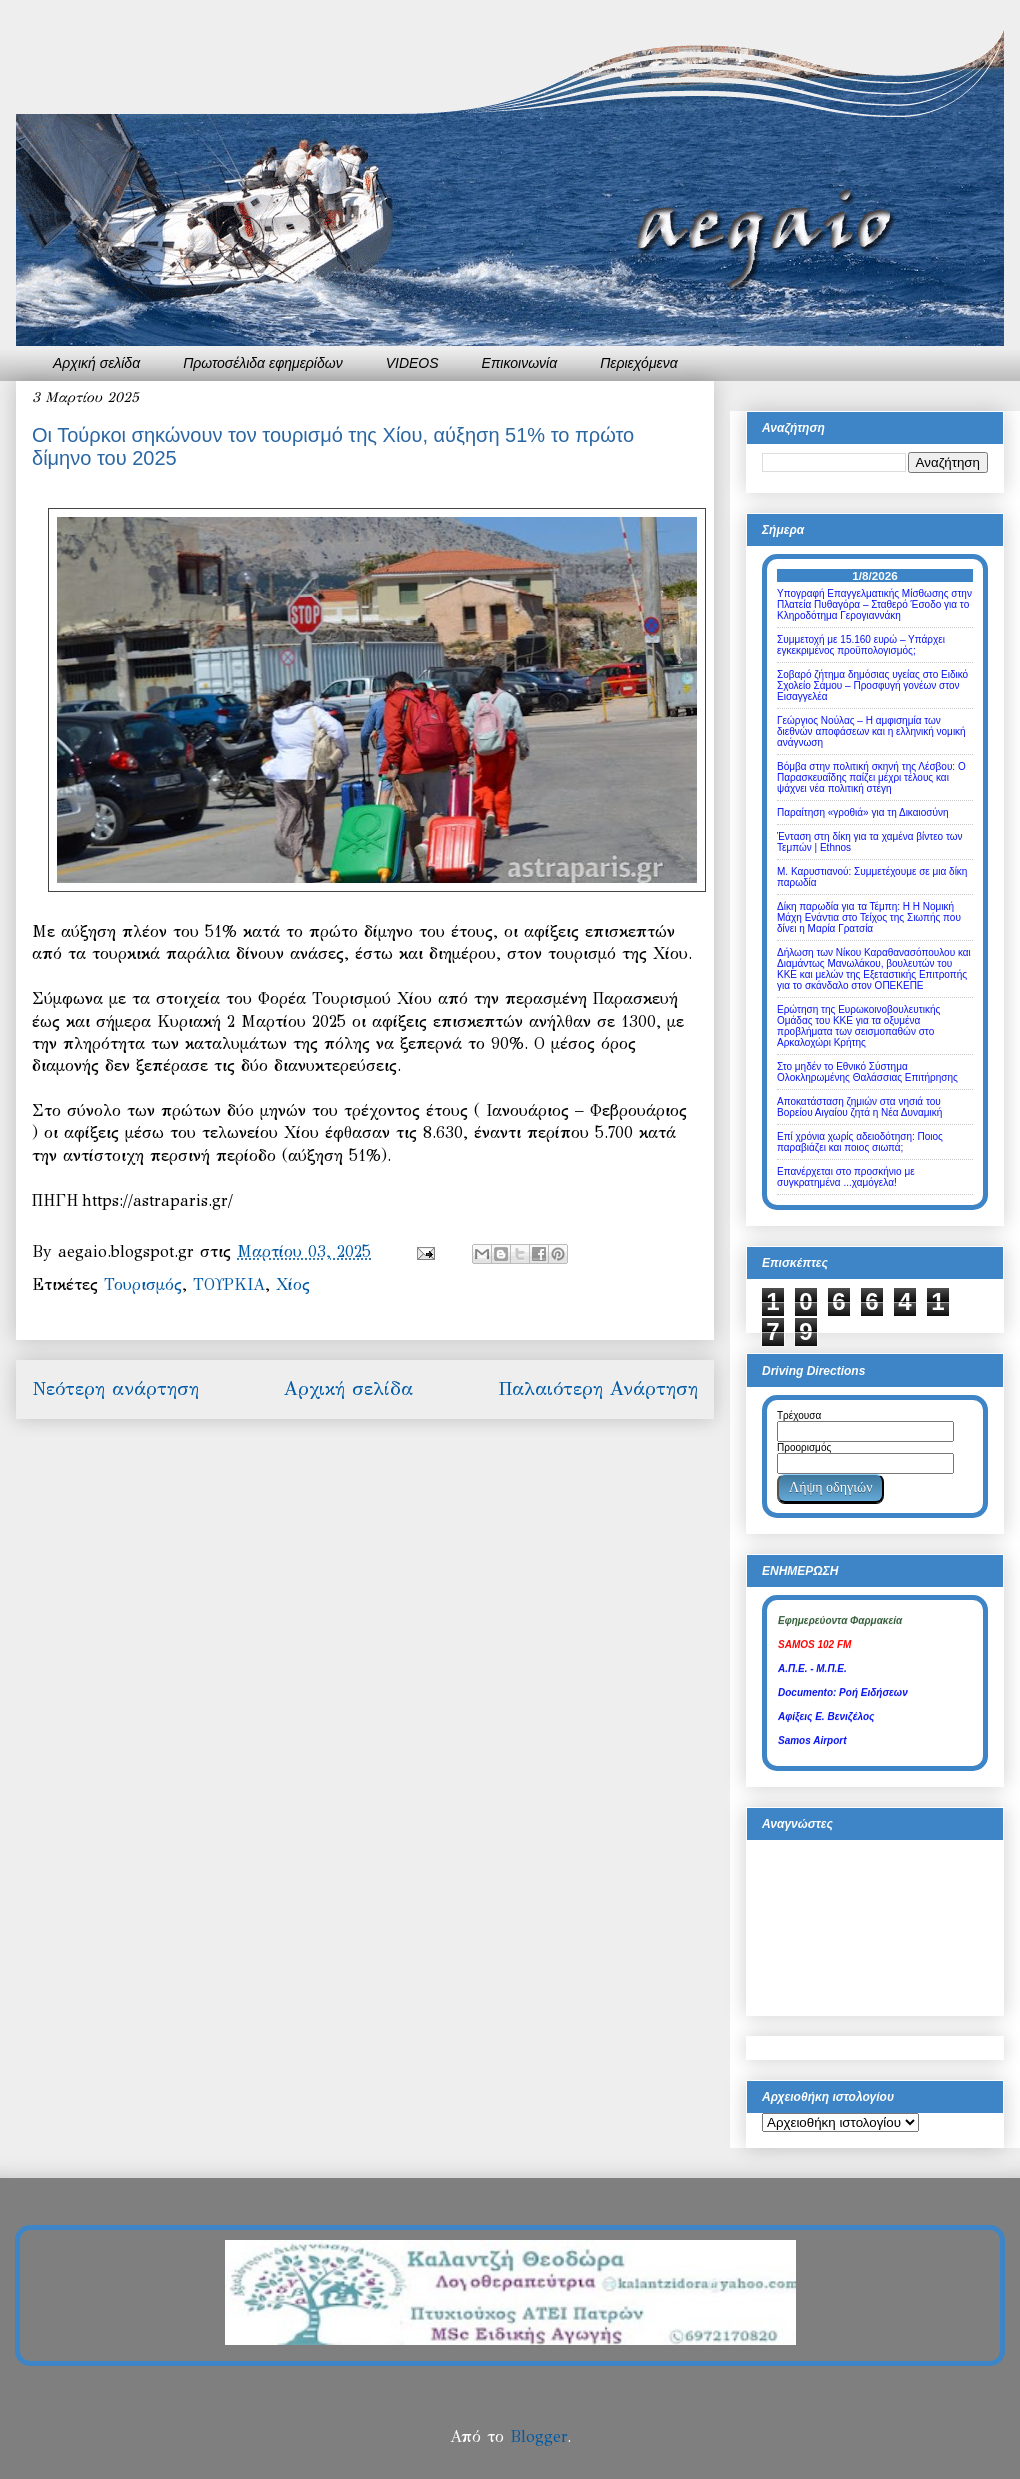 This screenshot has height=2479, width=1020. What do you see at coordinates (859, 1107) in the screenshot?
I see `Αποκατάσταση ζημιών στα νησιά του Βορείου Αιγαίου ζητά η Νέα Δυναμική` at bounding box center [859, 1107].